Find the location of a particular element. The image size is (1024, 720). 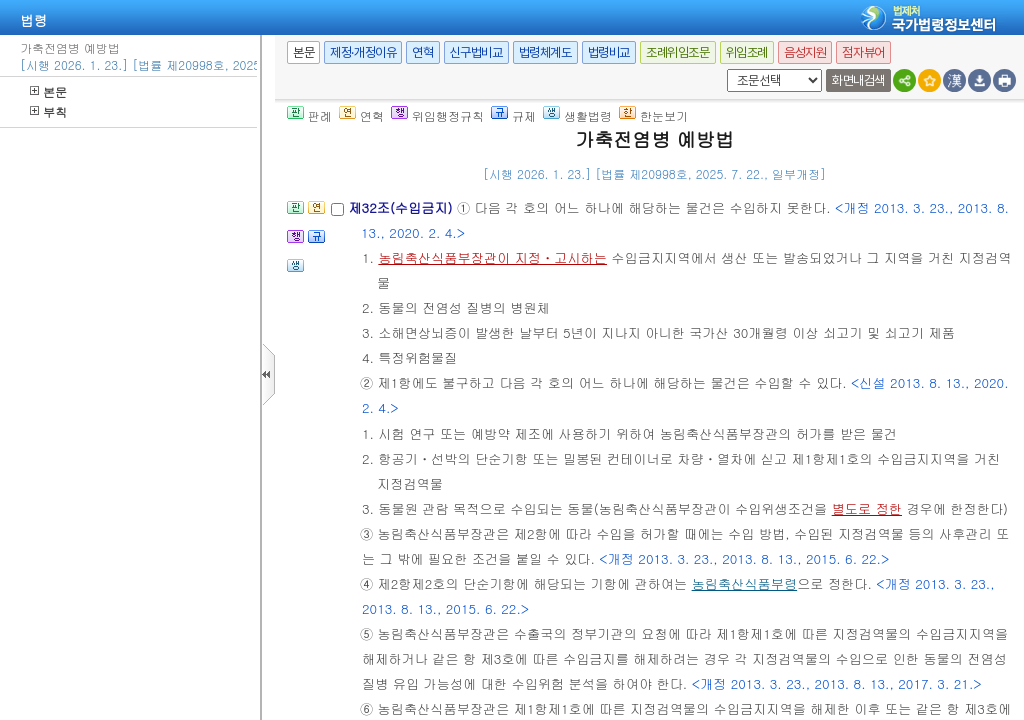

별도로 정한 is located at coordinates (867, 508).